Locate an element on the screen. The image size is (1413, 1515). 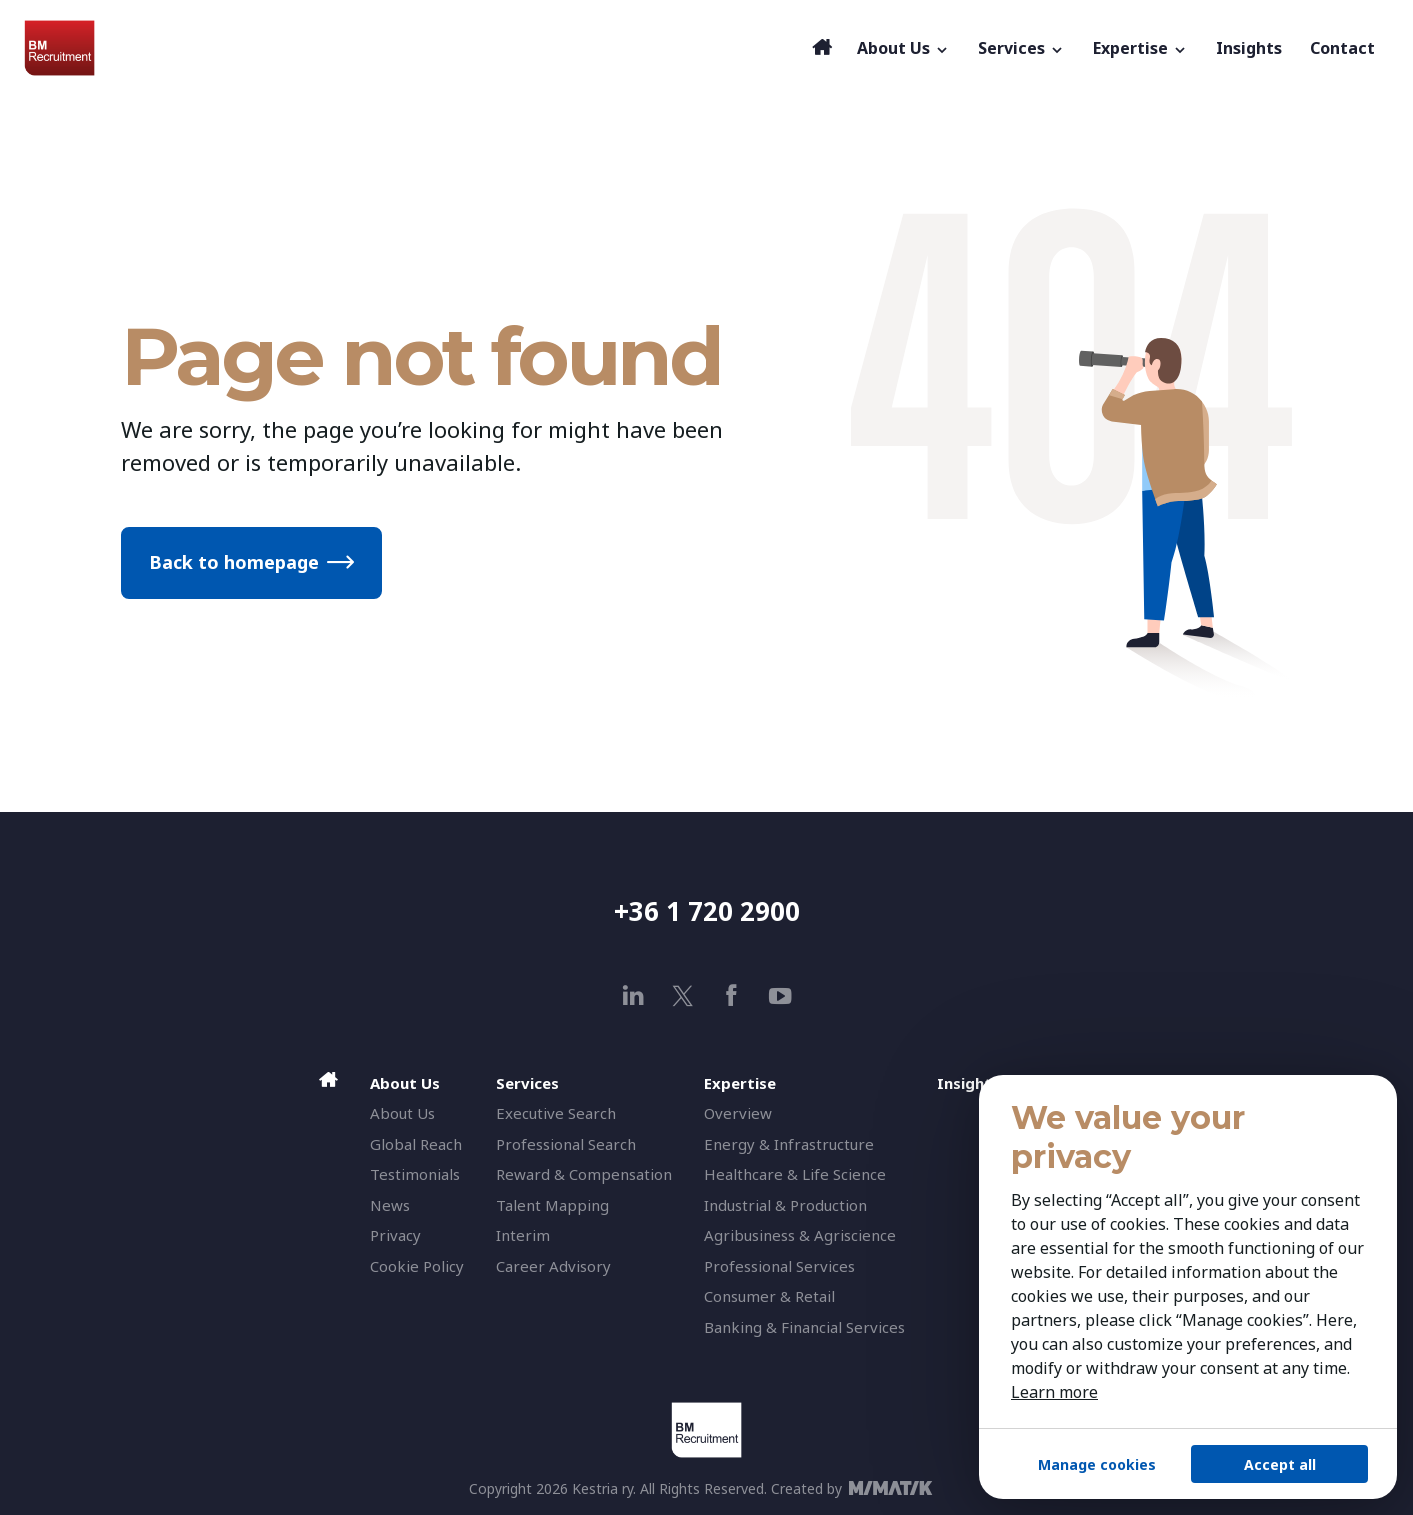
Professional Services is located at coordinates (779, 1266).